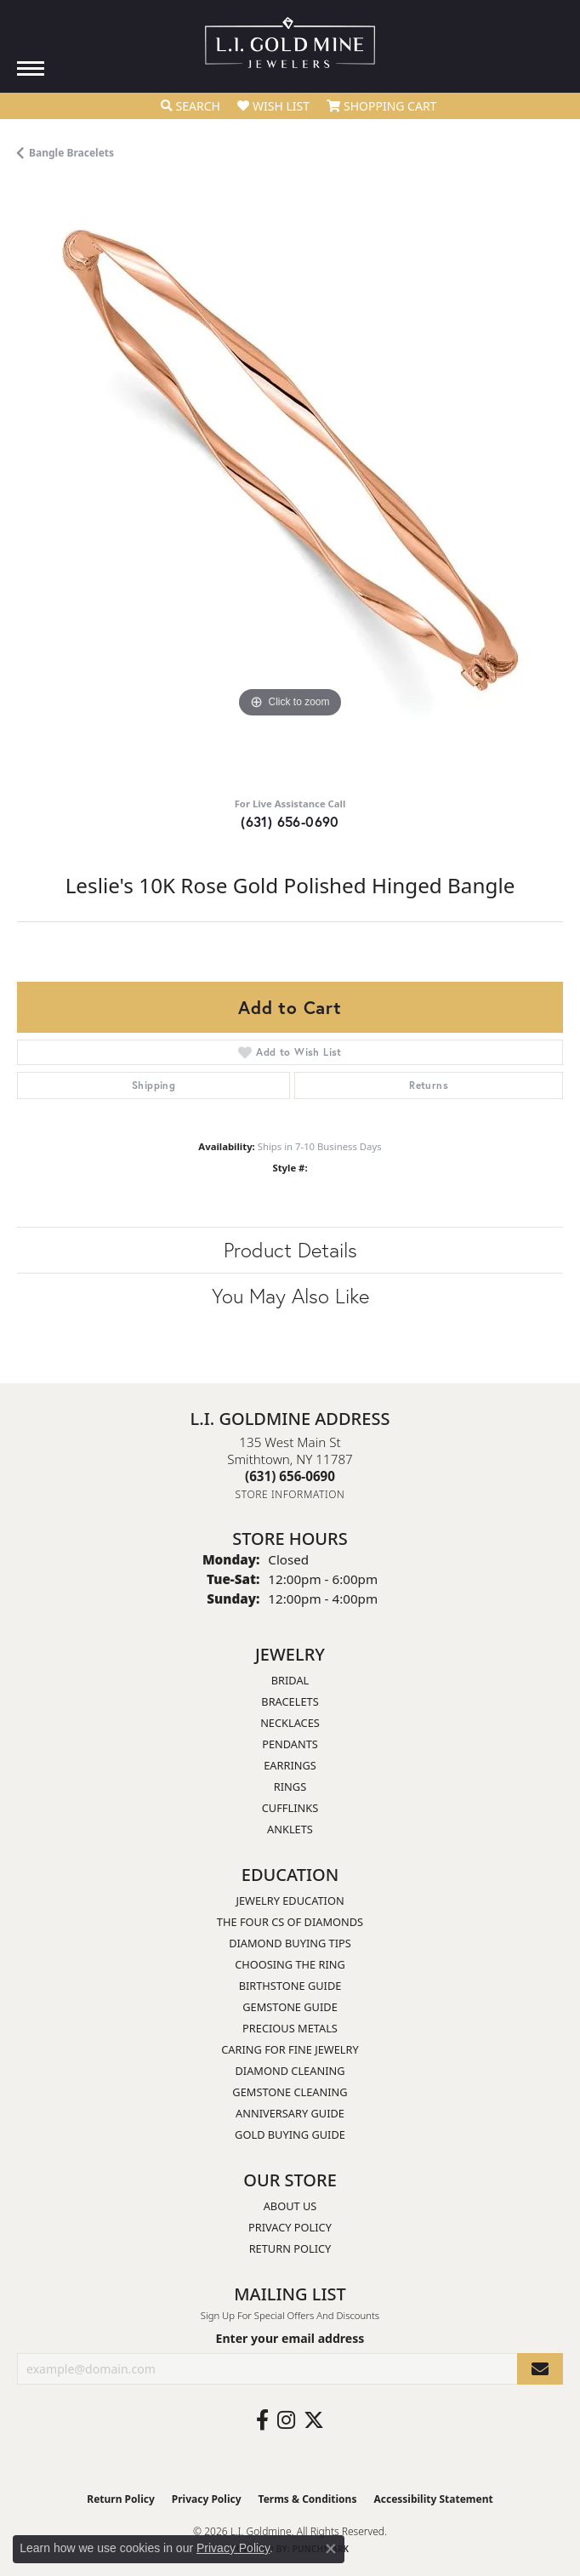 The height and width of the screenshot is (2576, 580). What do you see at coordinates (290, 2007) in the screenshot?
I see `Gemstone Guide [menuitem]` at bounding box center [290, 2007].